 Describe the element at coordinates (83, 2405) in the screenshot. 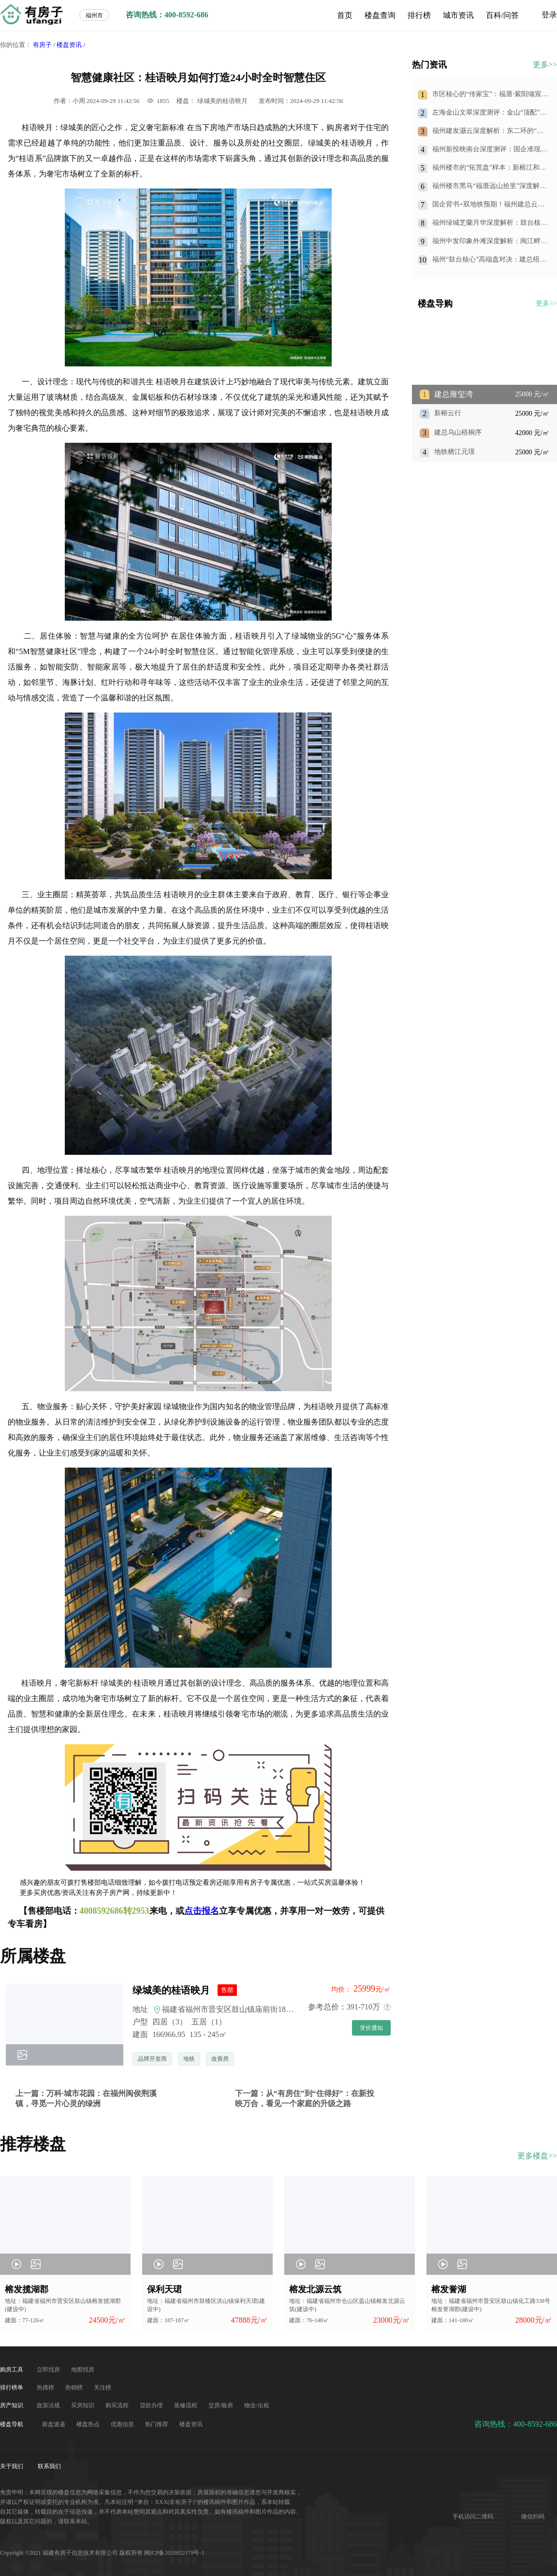

I see `买房知识` at that location.